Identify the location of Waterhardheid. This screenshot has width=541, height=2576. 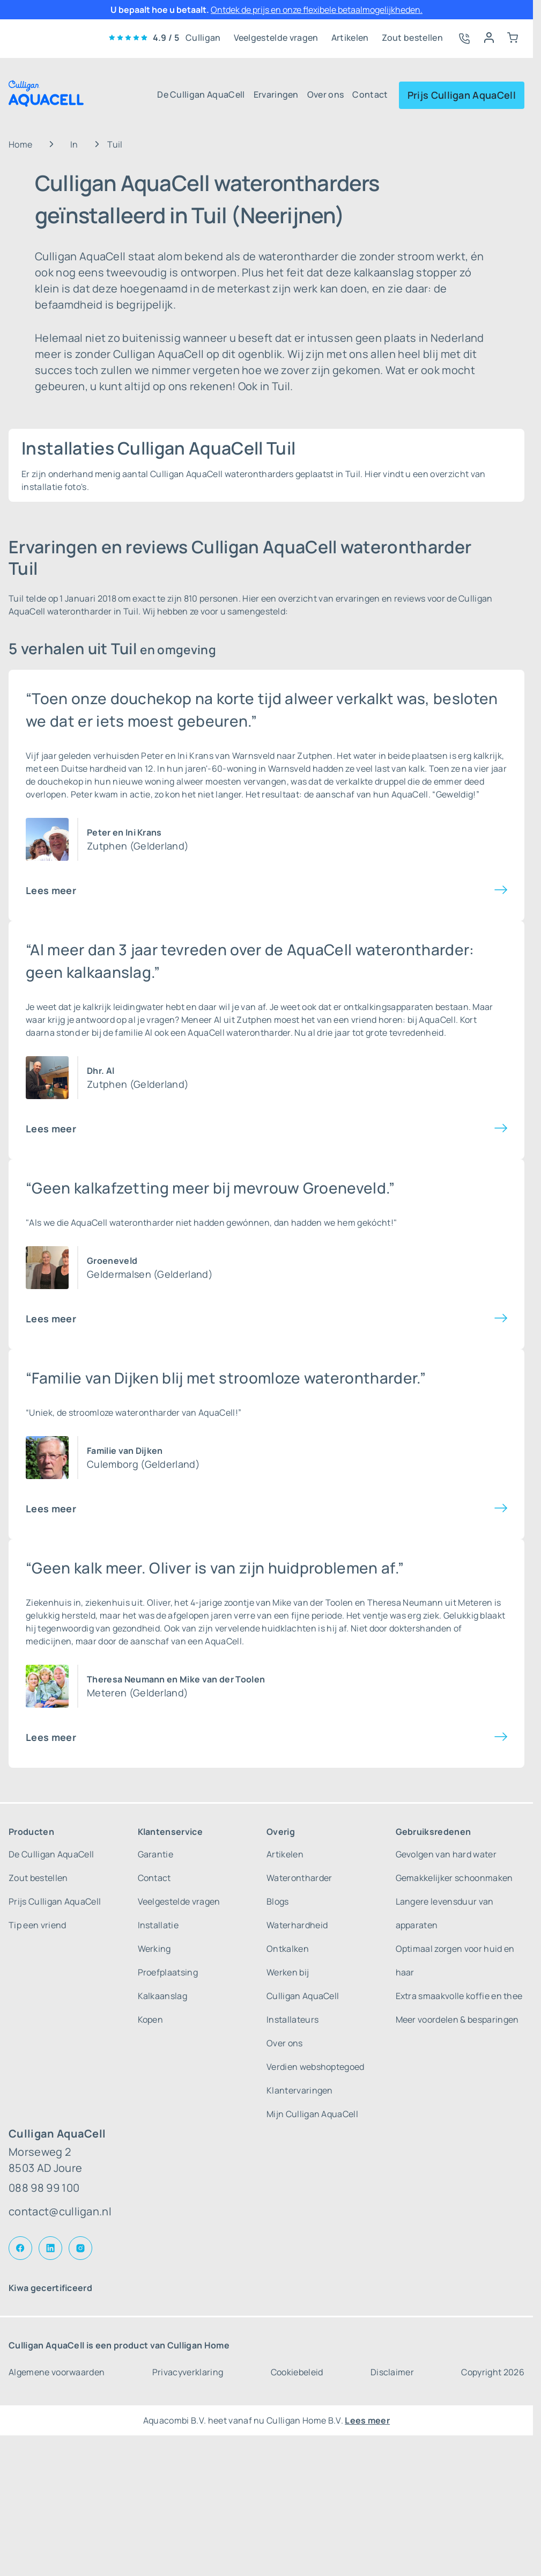
(297, 1925).